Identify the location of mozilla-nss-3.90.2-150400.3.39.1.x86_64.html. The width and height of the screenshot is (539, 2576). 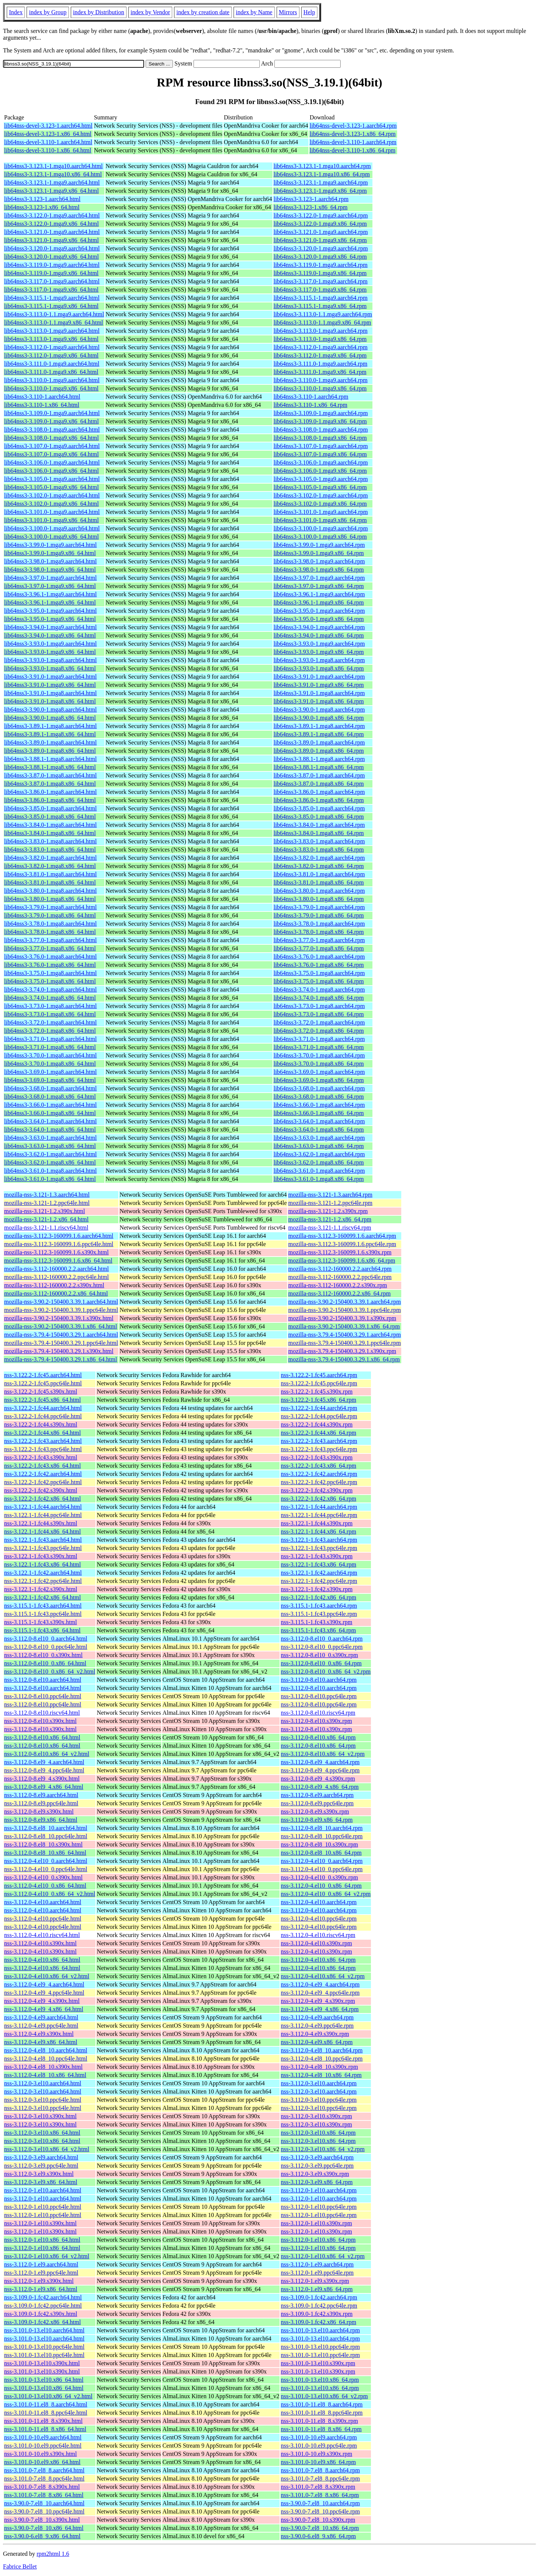
(60, 1326).